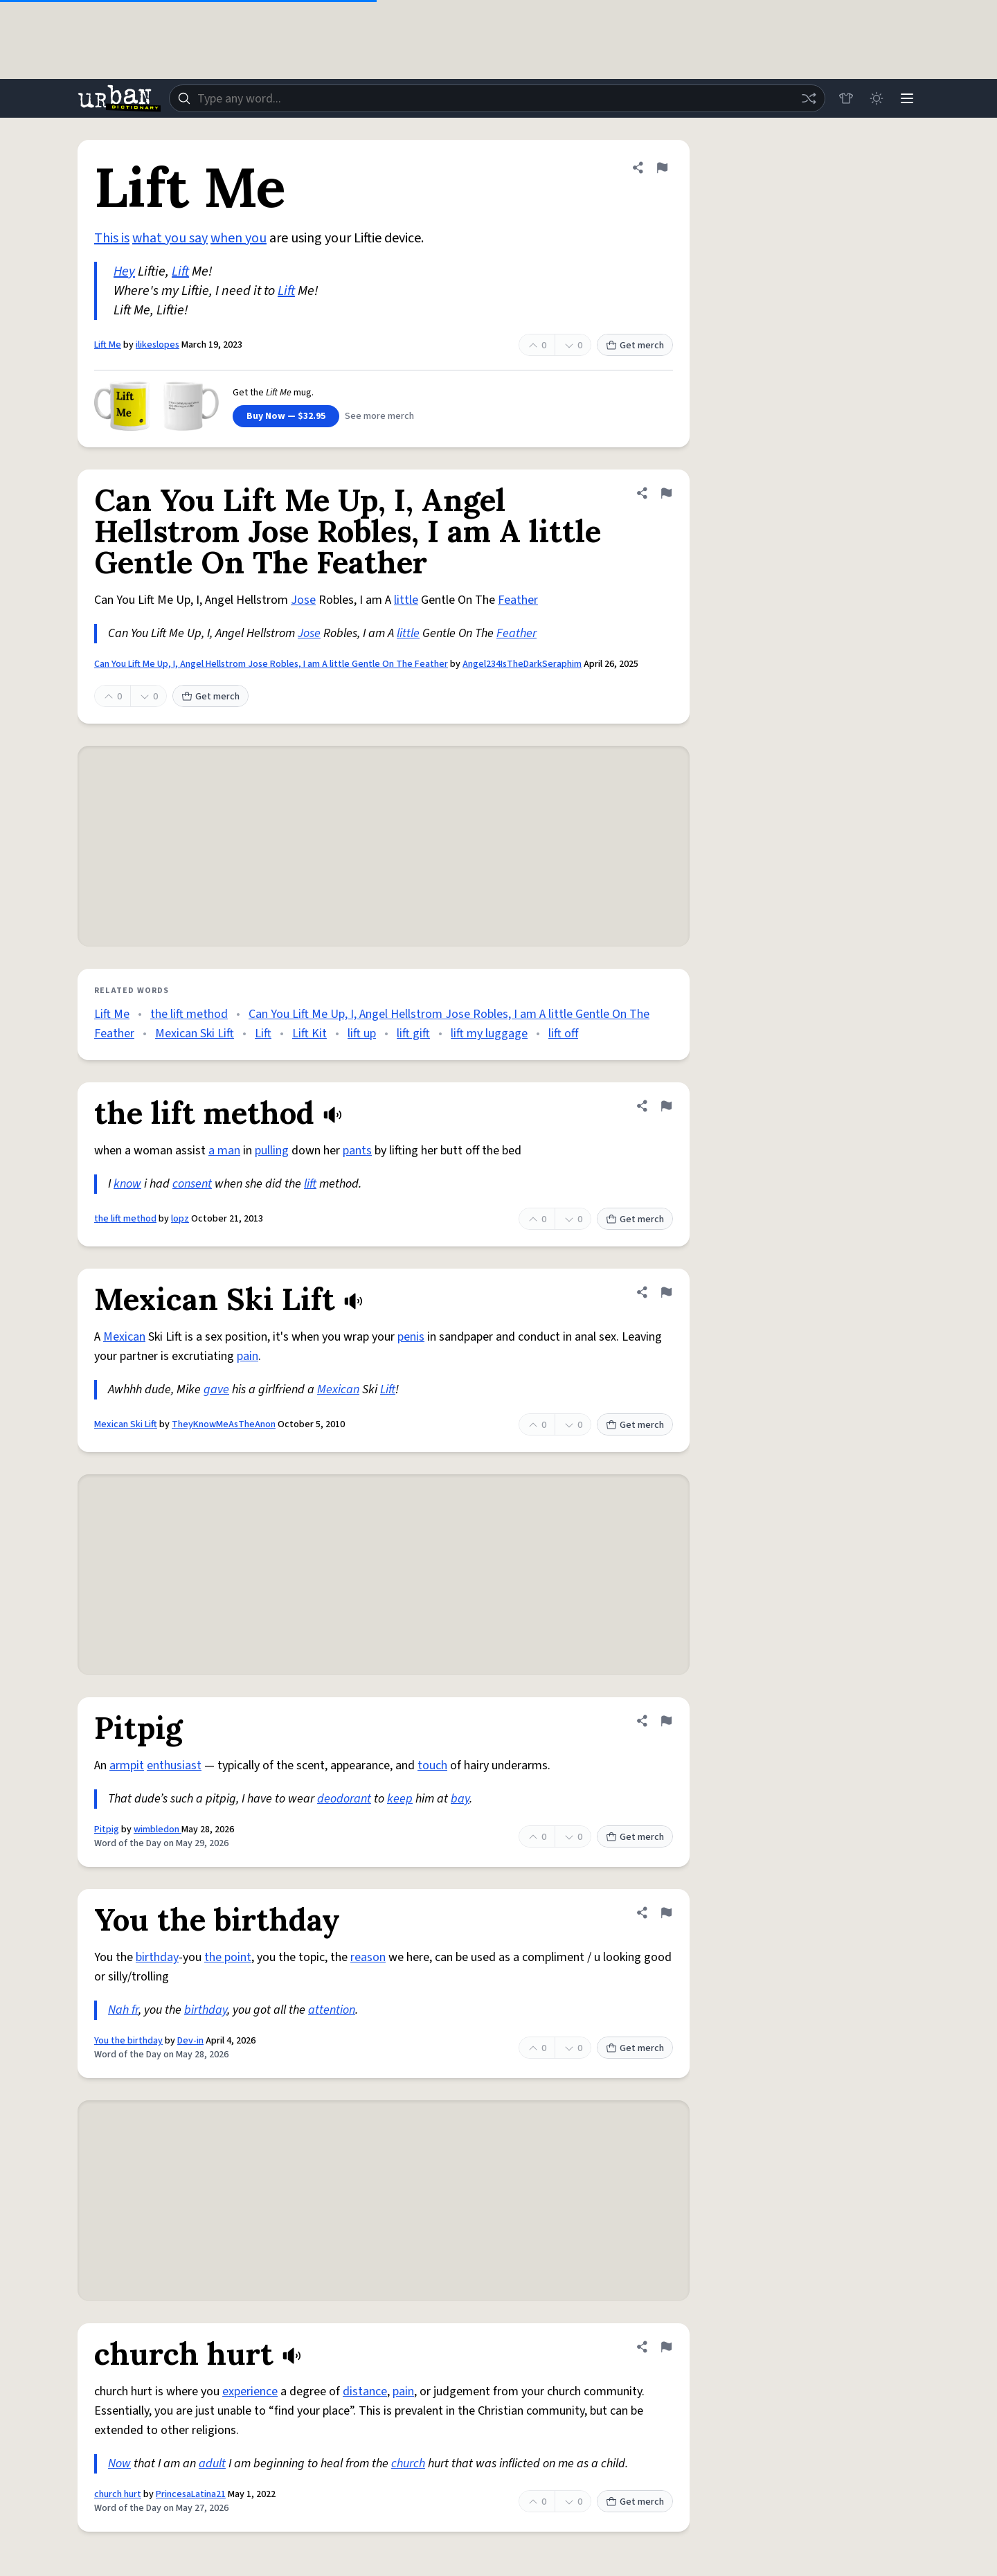  I want to click on Jose, so click(303, 600).